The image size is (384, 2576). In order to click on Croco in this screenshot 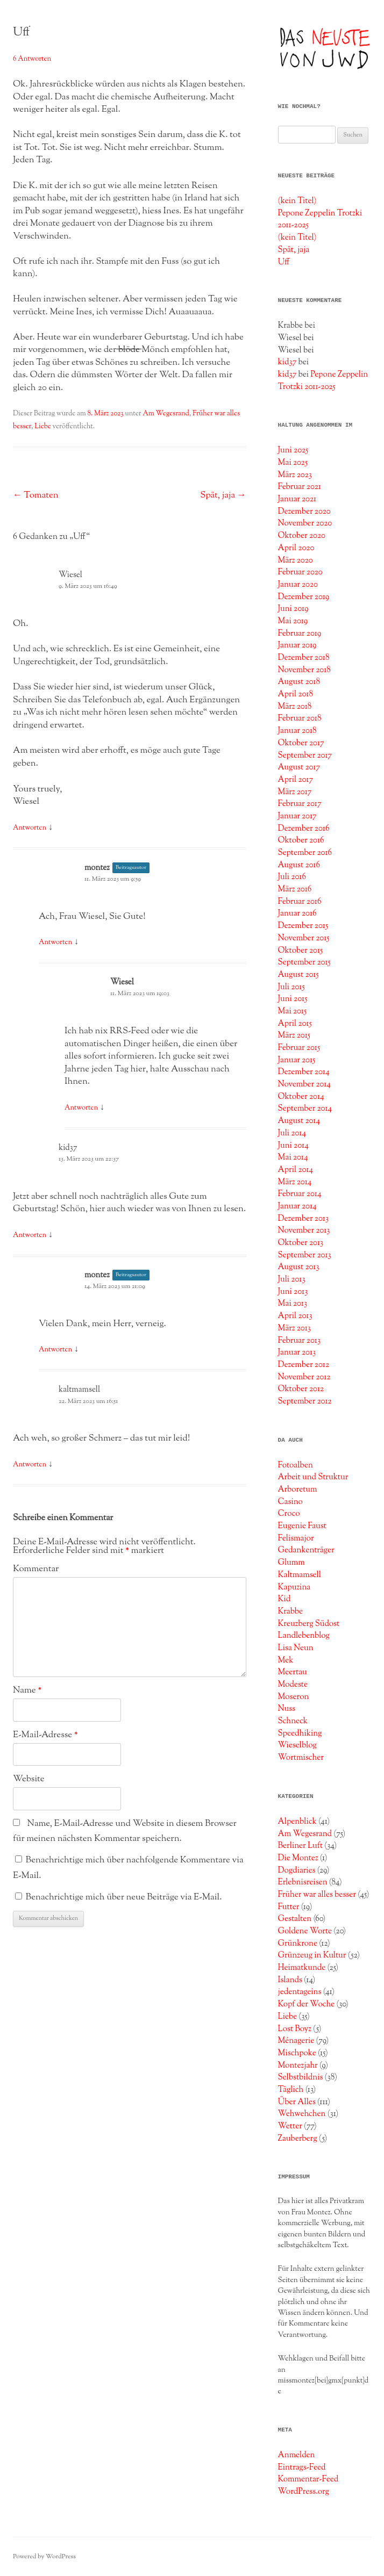, I will do `click(289, 1514)`.